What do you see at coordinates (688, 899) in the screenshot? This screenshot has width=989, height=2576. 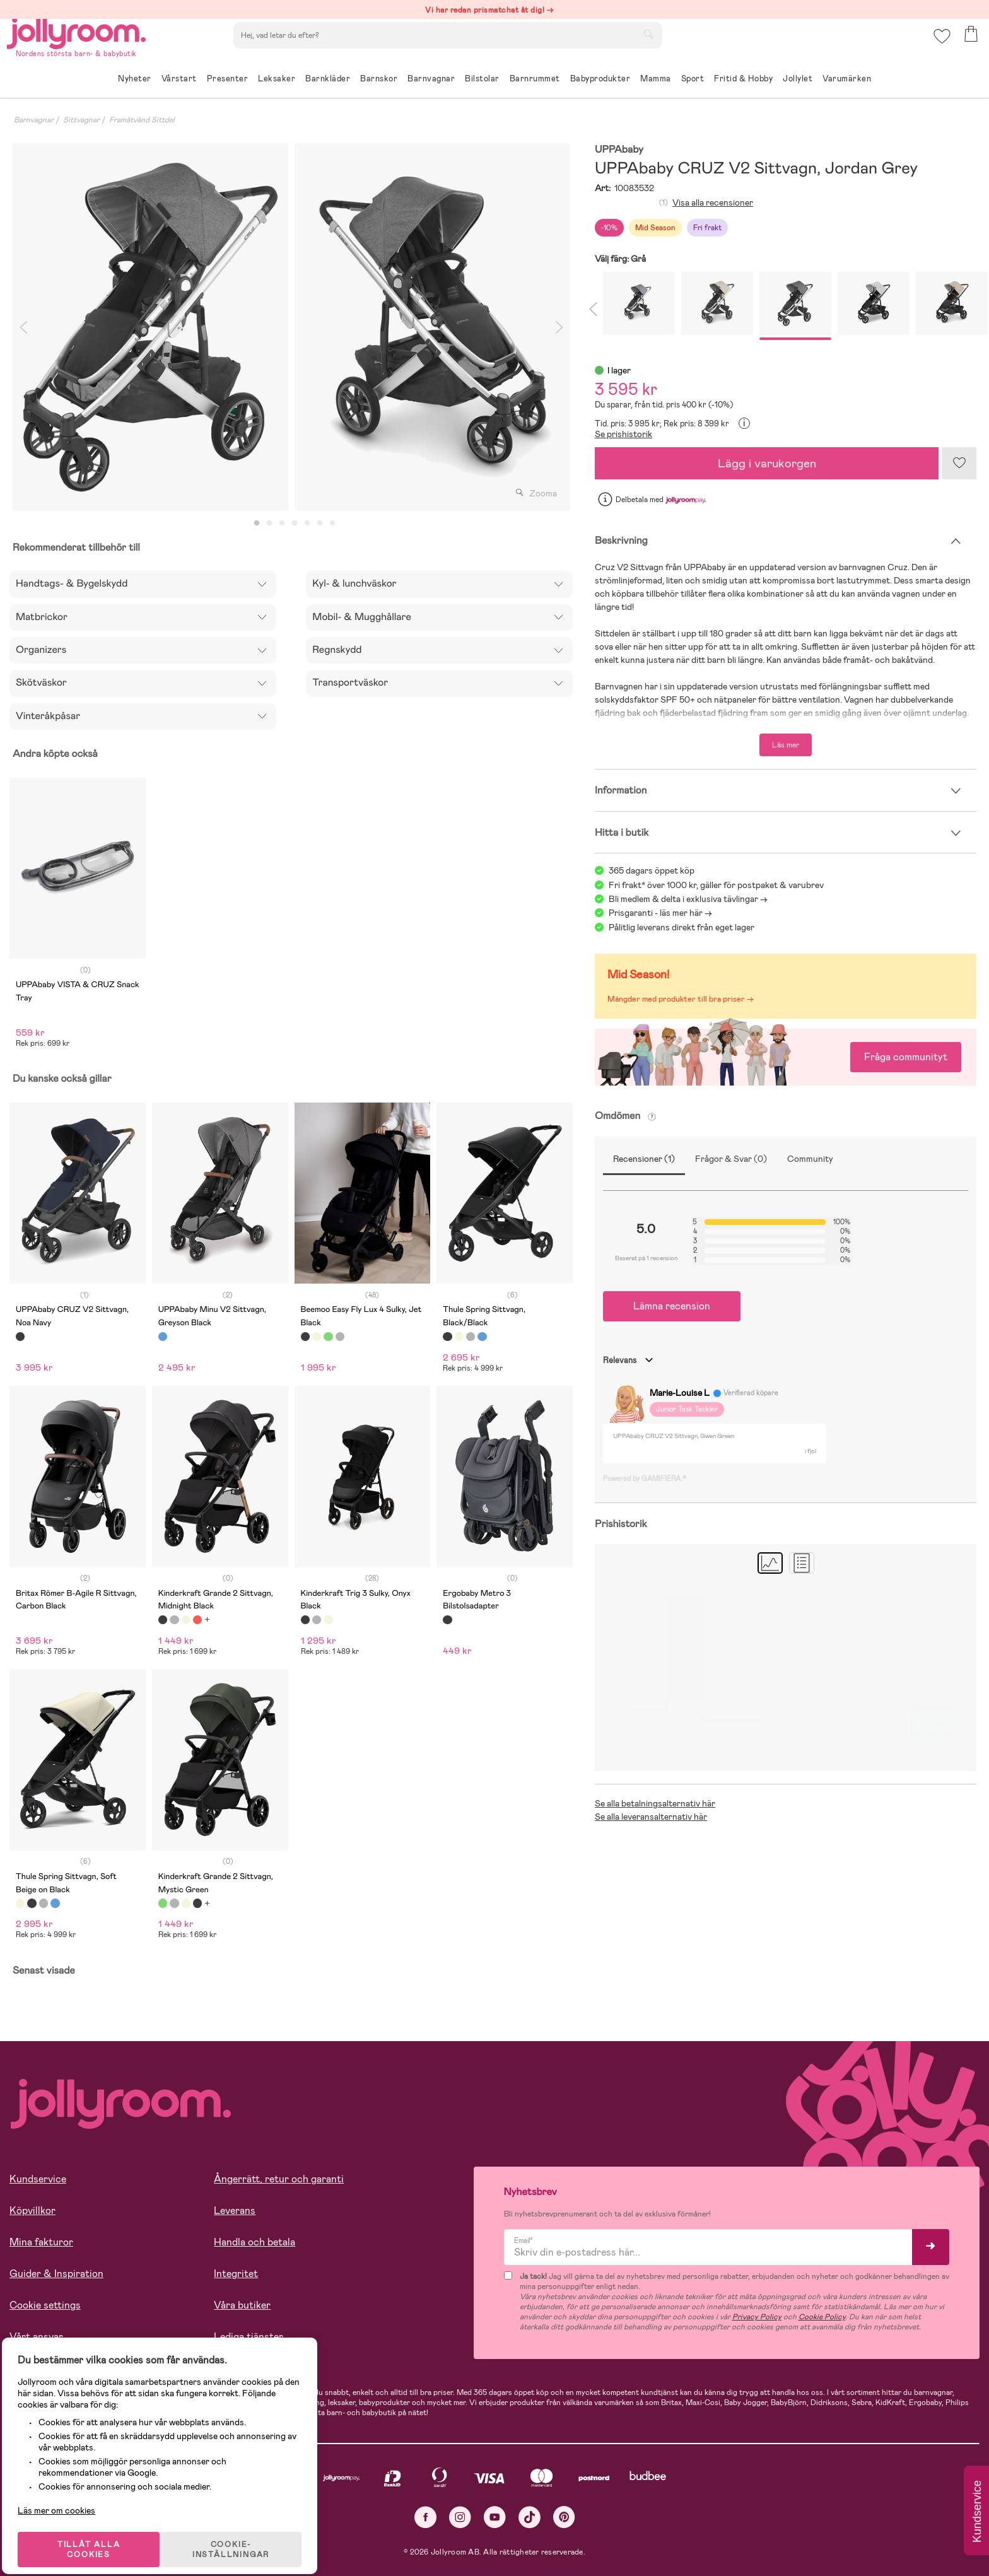 I see `Bli medlem & delta i exklusiva tävlingar ->` at bounding box center [688, 899].